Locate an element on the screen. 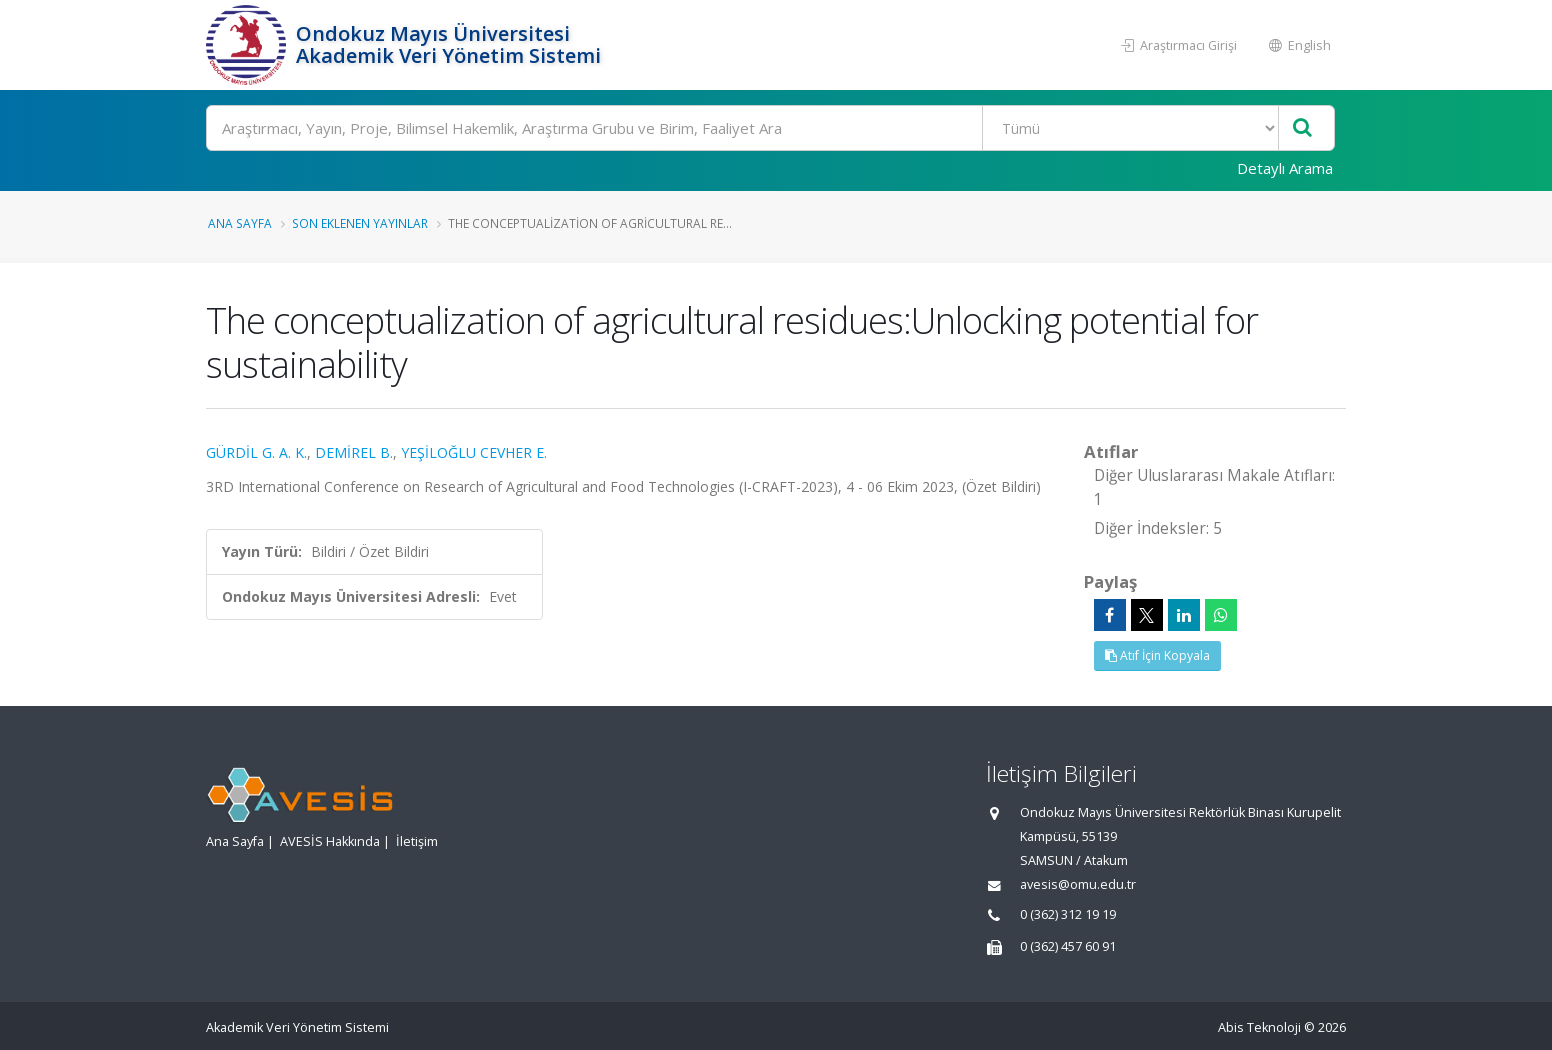  AVESİS Hakkında is located at coordinates (330, 841).